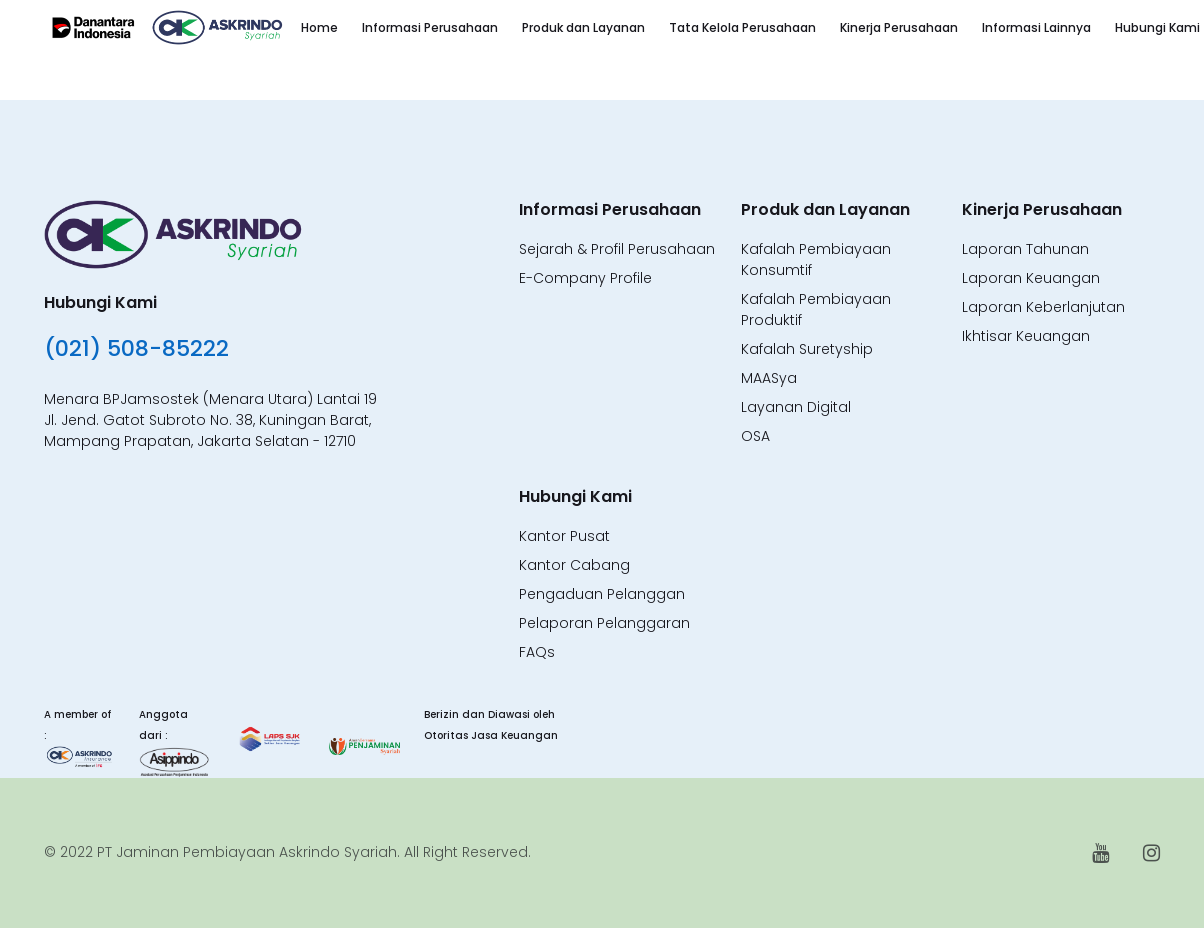 This screenshot has height=928, width=1204. What do you see at coordinates (1043, 307) in the screenshot?
I see `Laporan Keberlanjutan` at bounding box center [1043, 307].